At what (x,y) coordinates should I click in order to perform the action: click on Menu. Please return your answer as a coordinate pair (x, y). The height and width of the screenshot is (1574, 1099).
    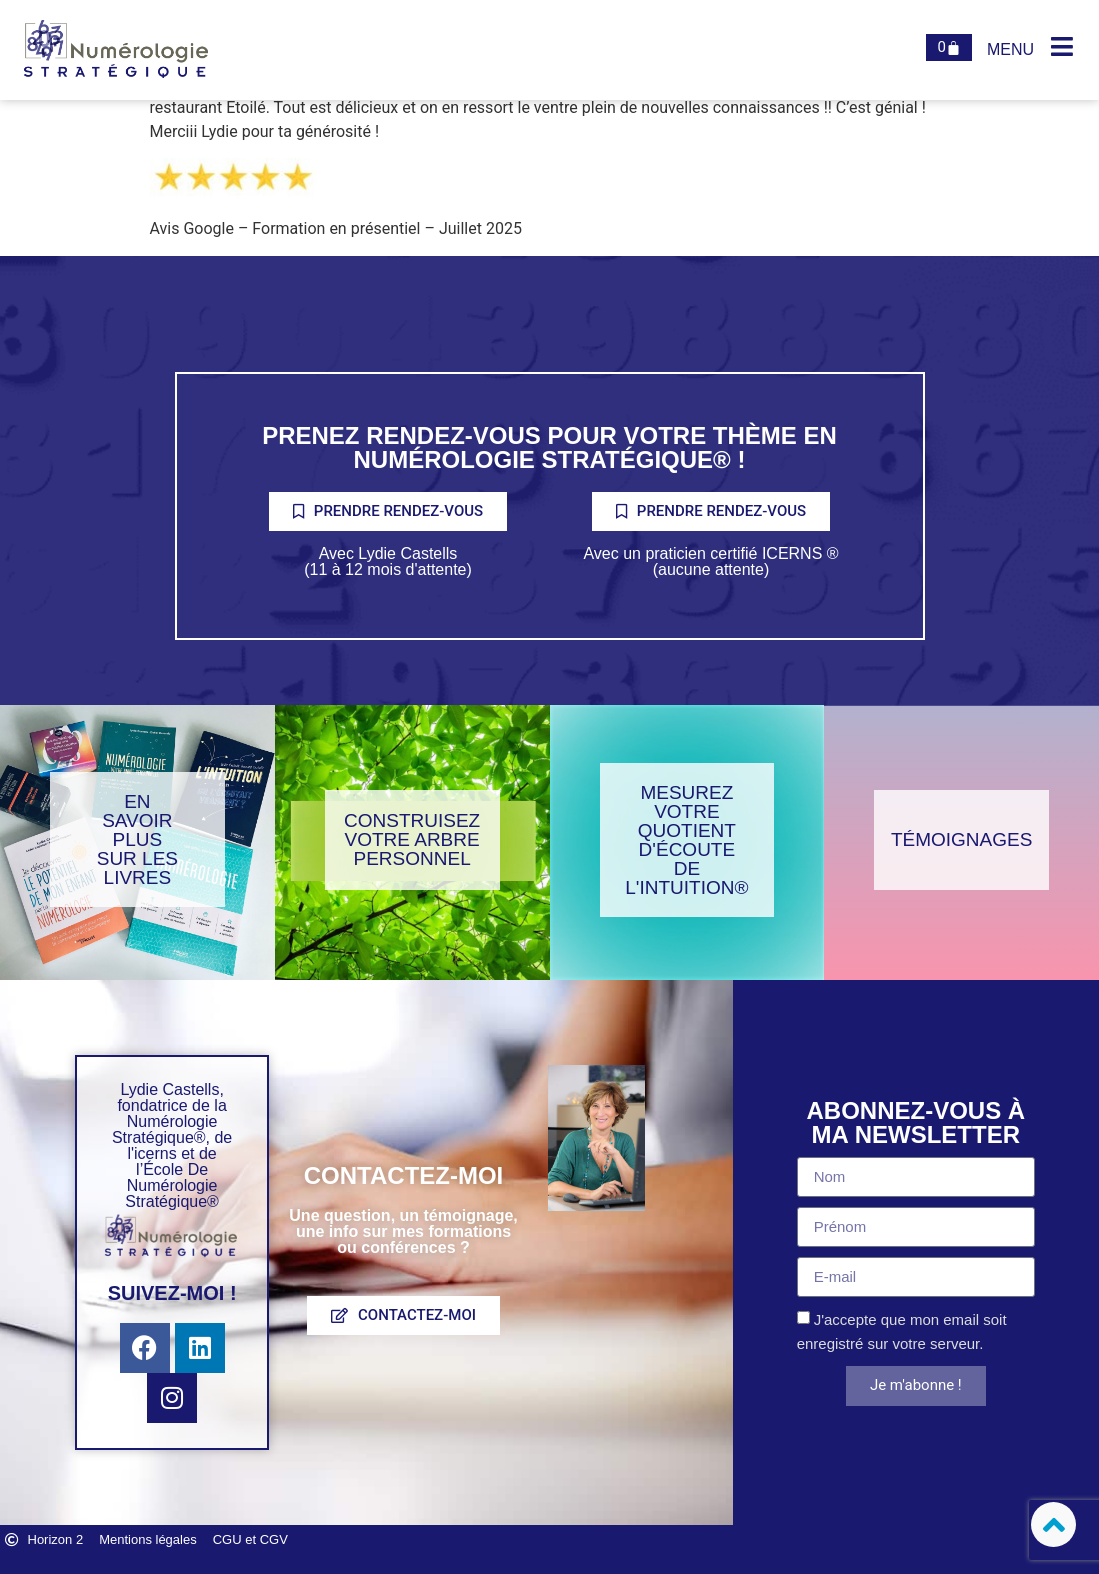
    Looking at the image, I should click on (1010, 49).